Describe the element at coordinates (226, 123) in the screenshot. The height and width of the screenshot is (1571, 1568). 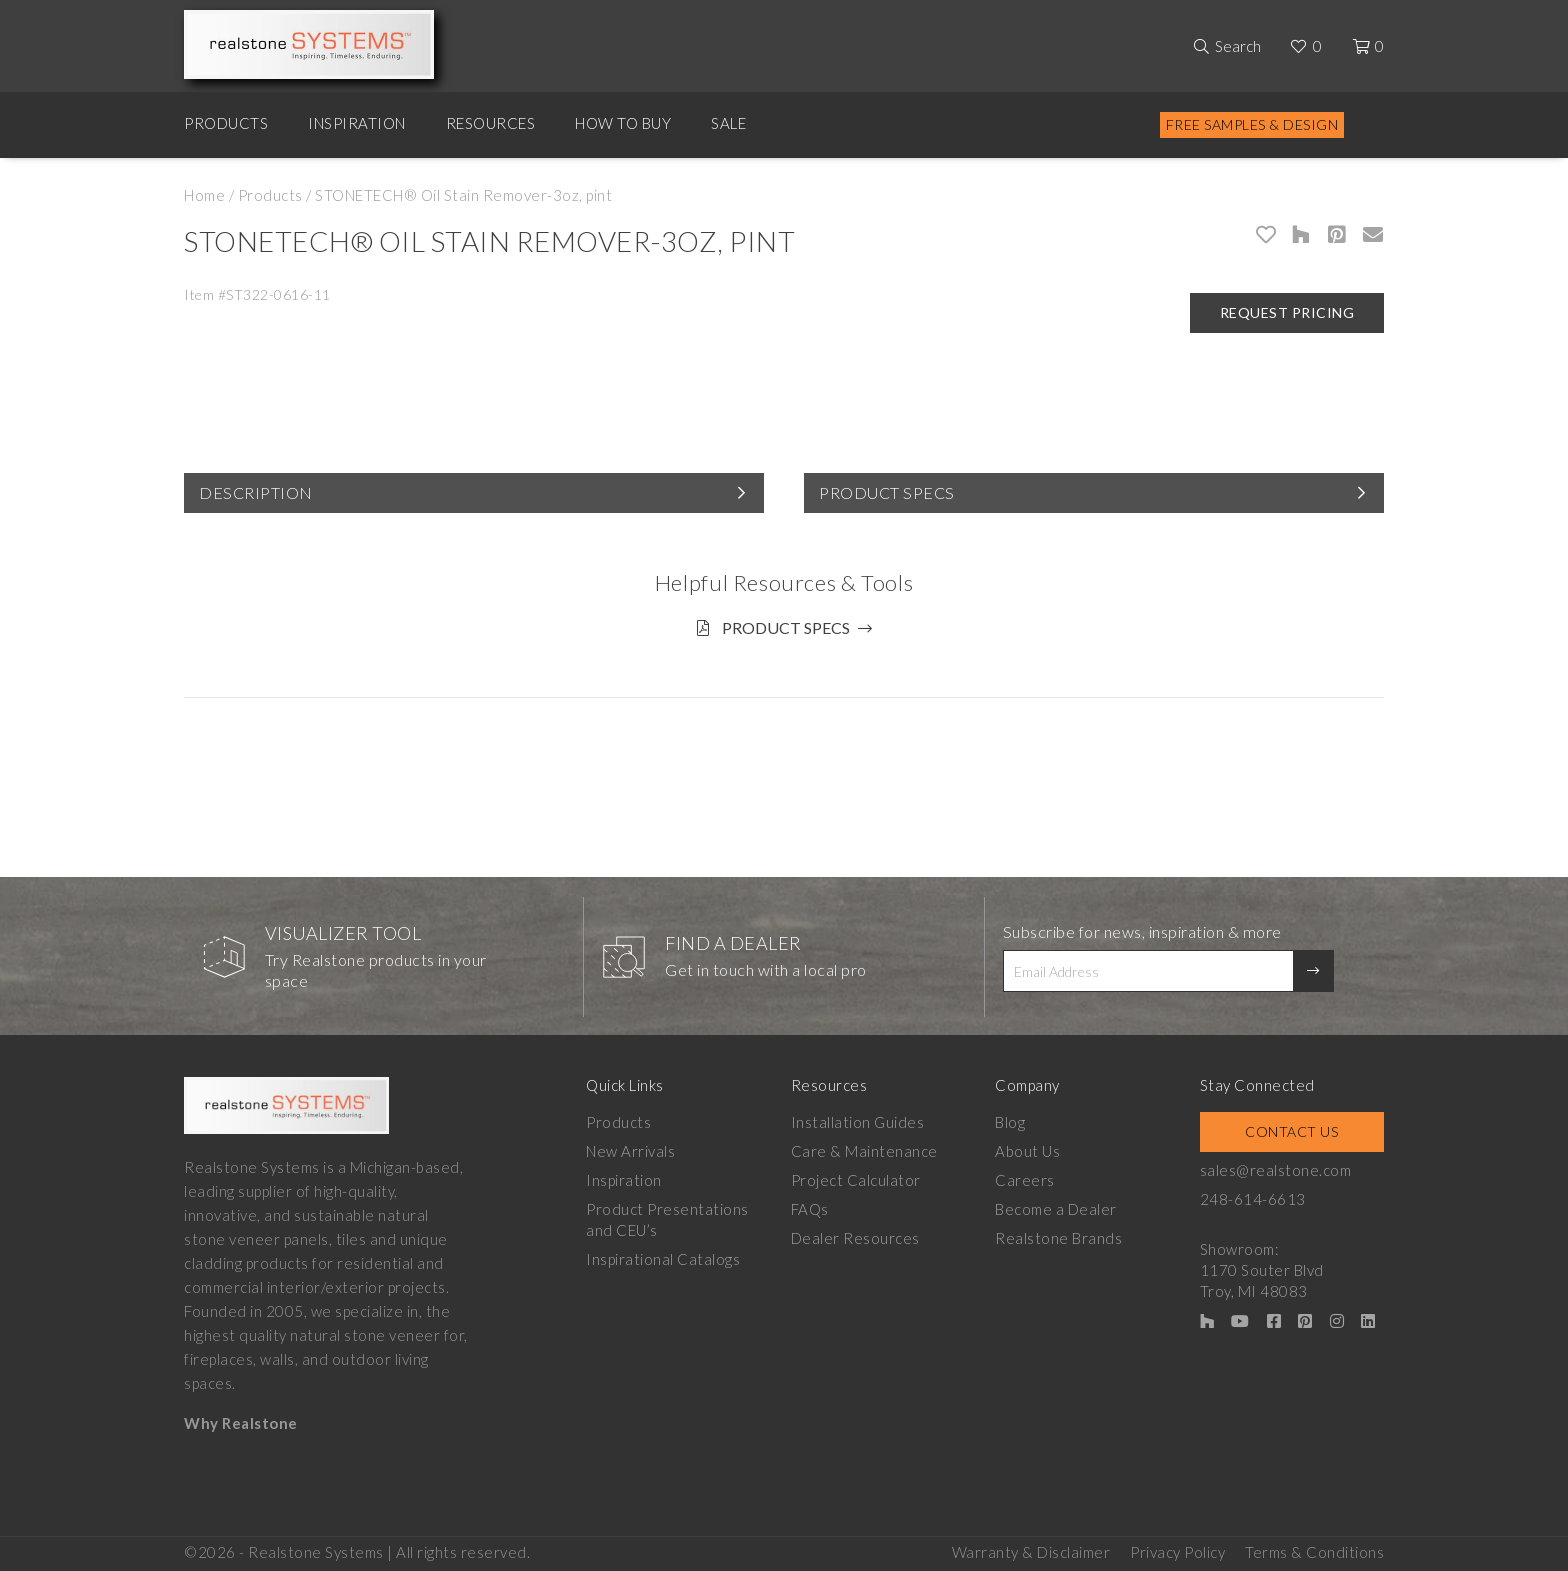
I see `Products` at that location.